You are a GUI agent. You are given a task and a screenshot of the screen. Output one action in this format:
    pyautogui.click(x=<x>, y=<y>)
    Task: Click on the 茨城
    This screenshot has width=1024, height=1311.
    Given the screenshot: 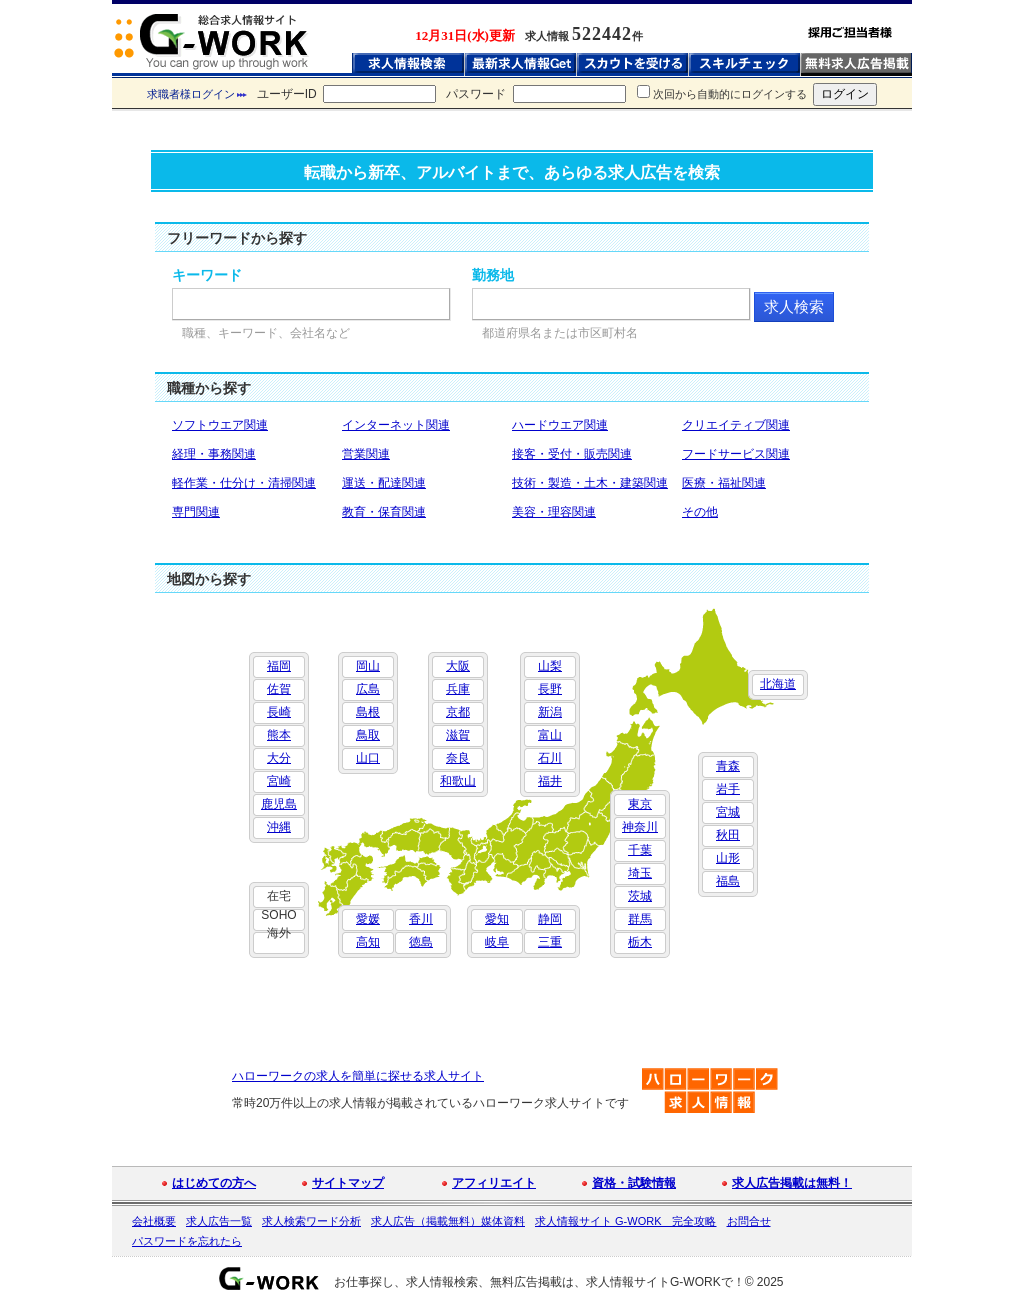 What is the action you would take?
    pyautogui.click(x=640, y=896)
    